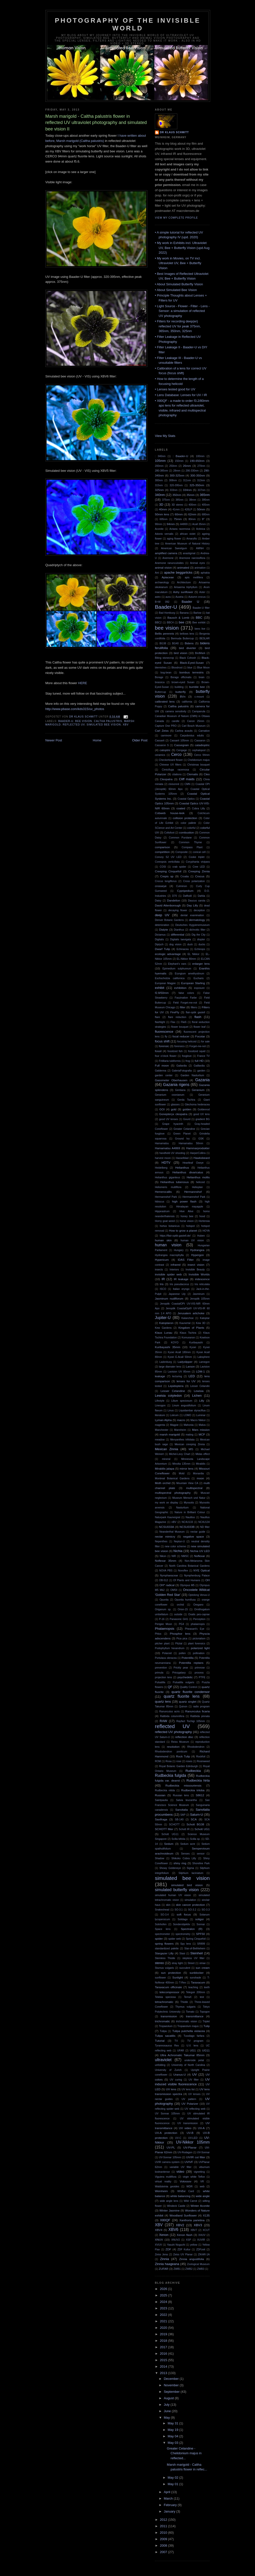  What do you see at coordinates (165, 1958) in the screenshot?
I see `Stemless Thistle` at bounding box center [165, 1958].